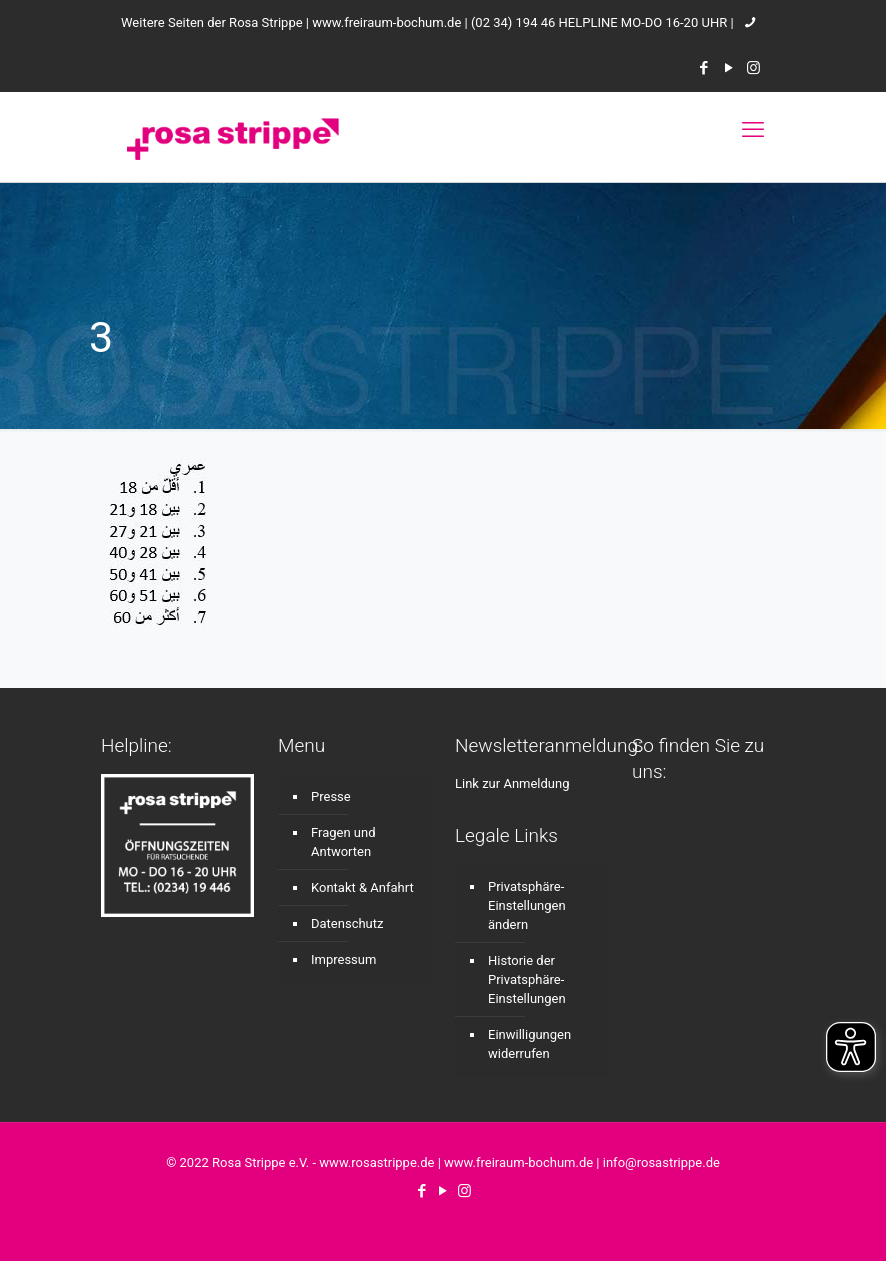  What do you see at coordinates (343, 842) in the screenshot?
I see `Fragen und Antworten` at bounding box center [343, 842].